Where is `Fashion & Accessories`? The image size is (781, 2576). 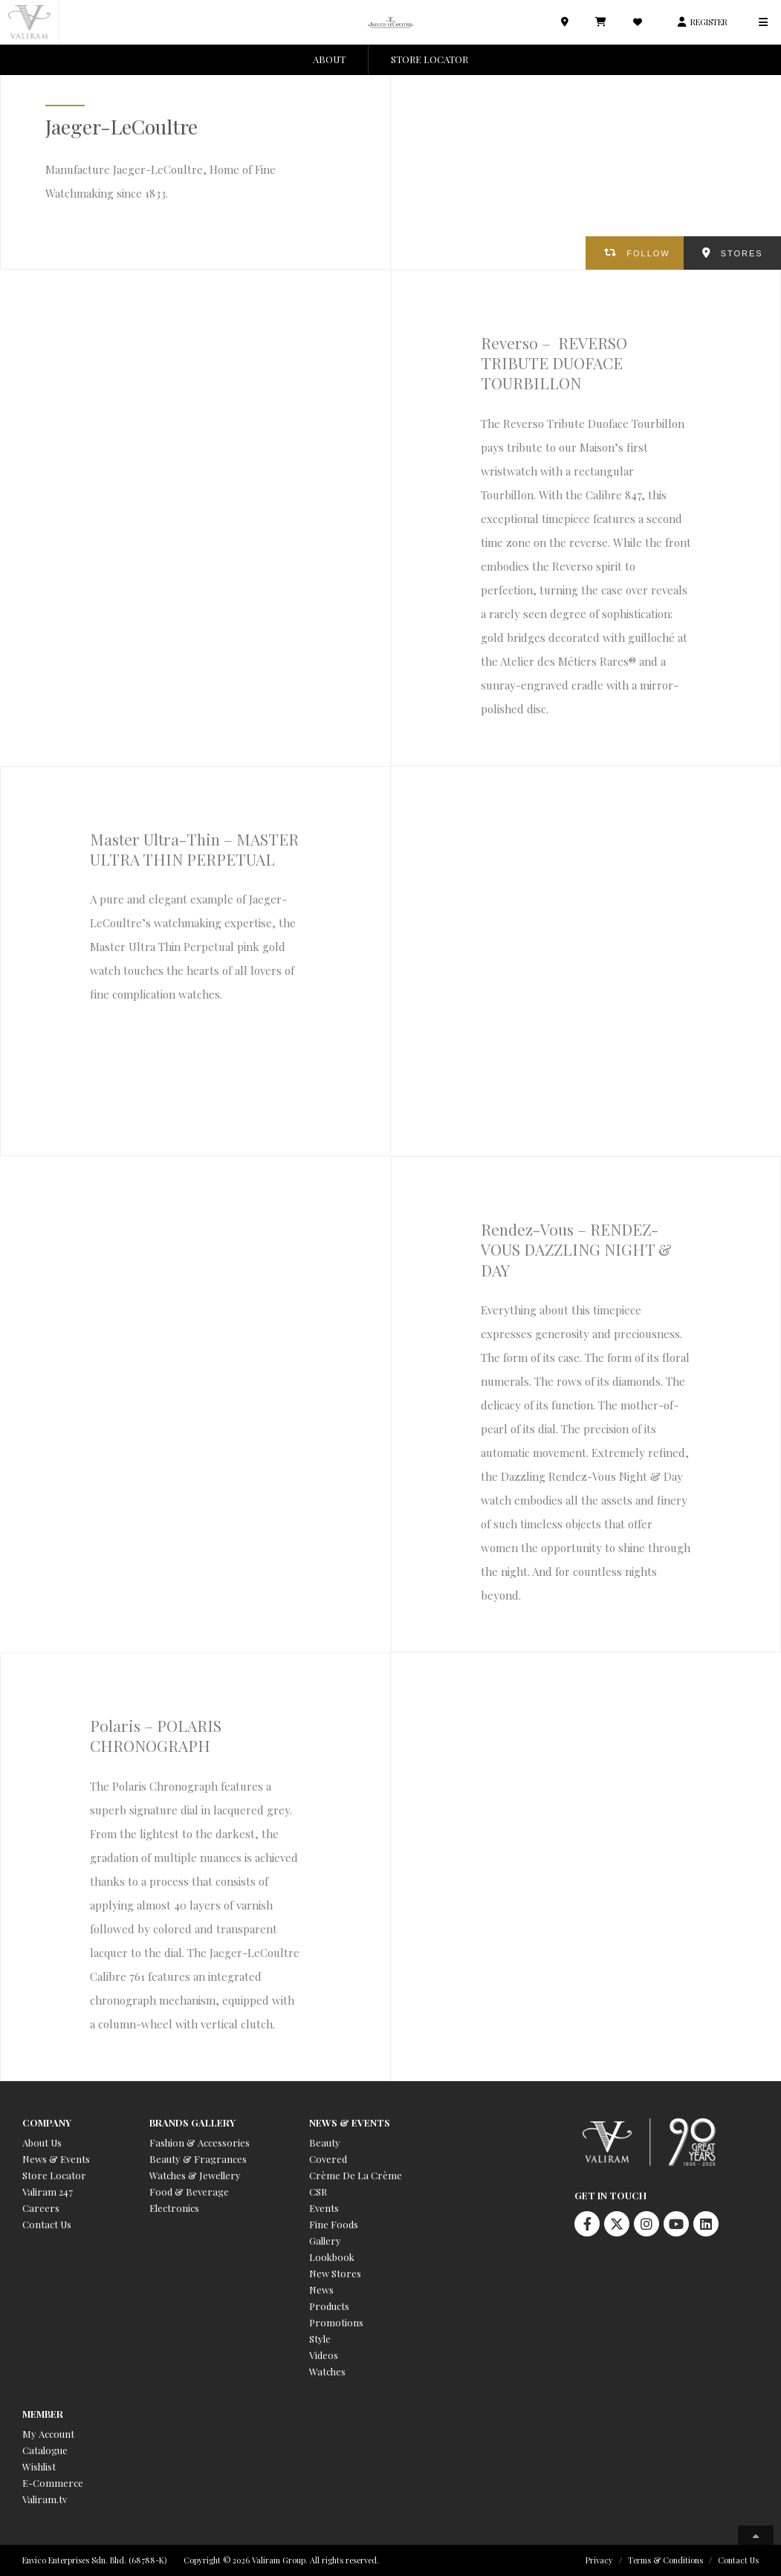
Fashion & Accessories is located at coordinates (199, 2142).